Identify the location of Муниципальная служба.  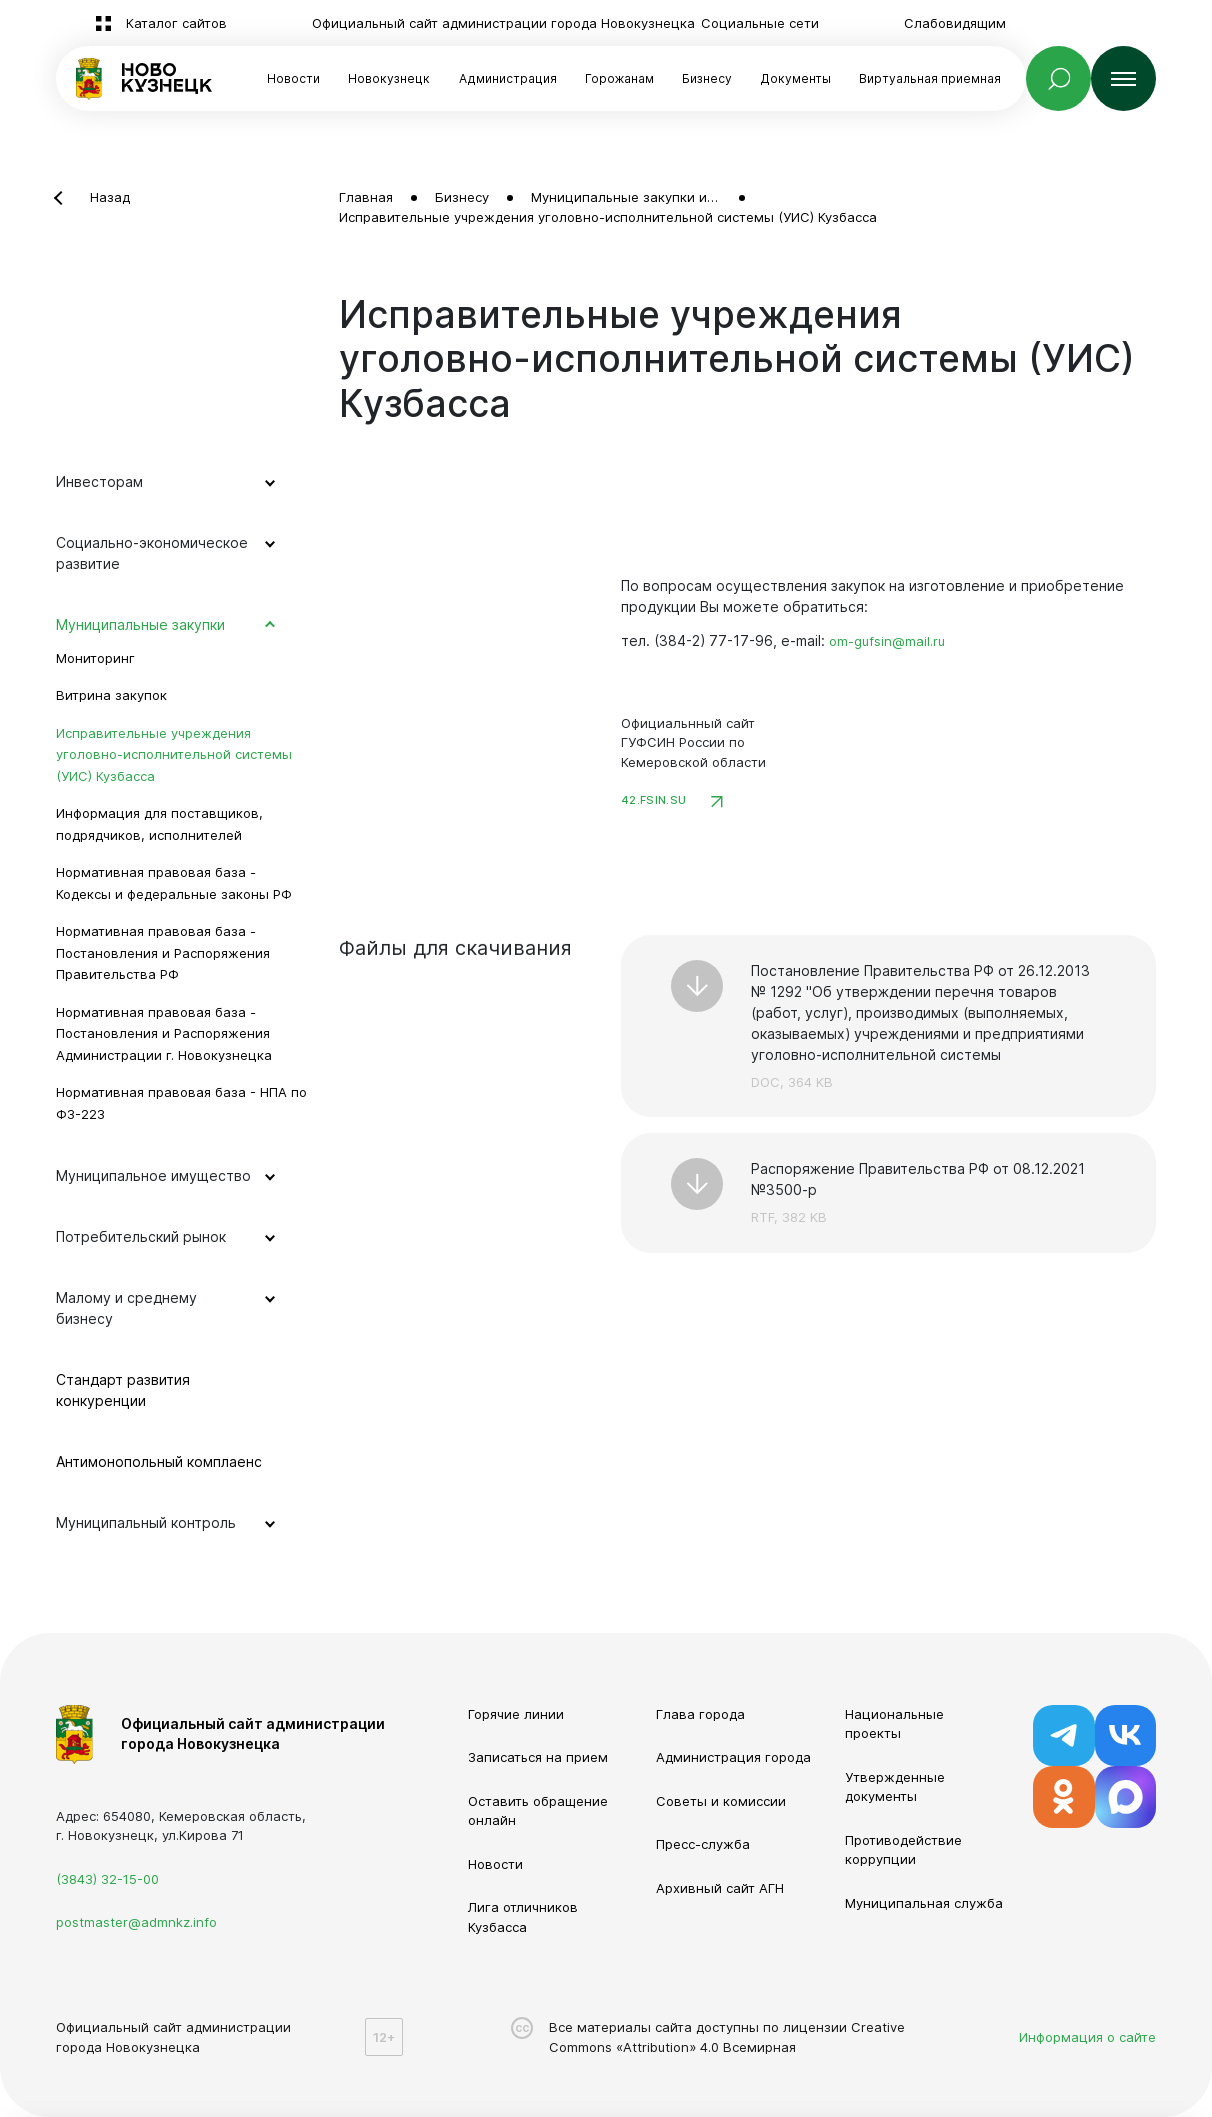
(924, 1903).